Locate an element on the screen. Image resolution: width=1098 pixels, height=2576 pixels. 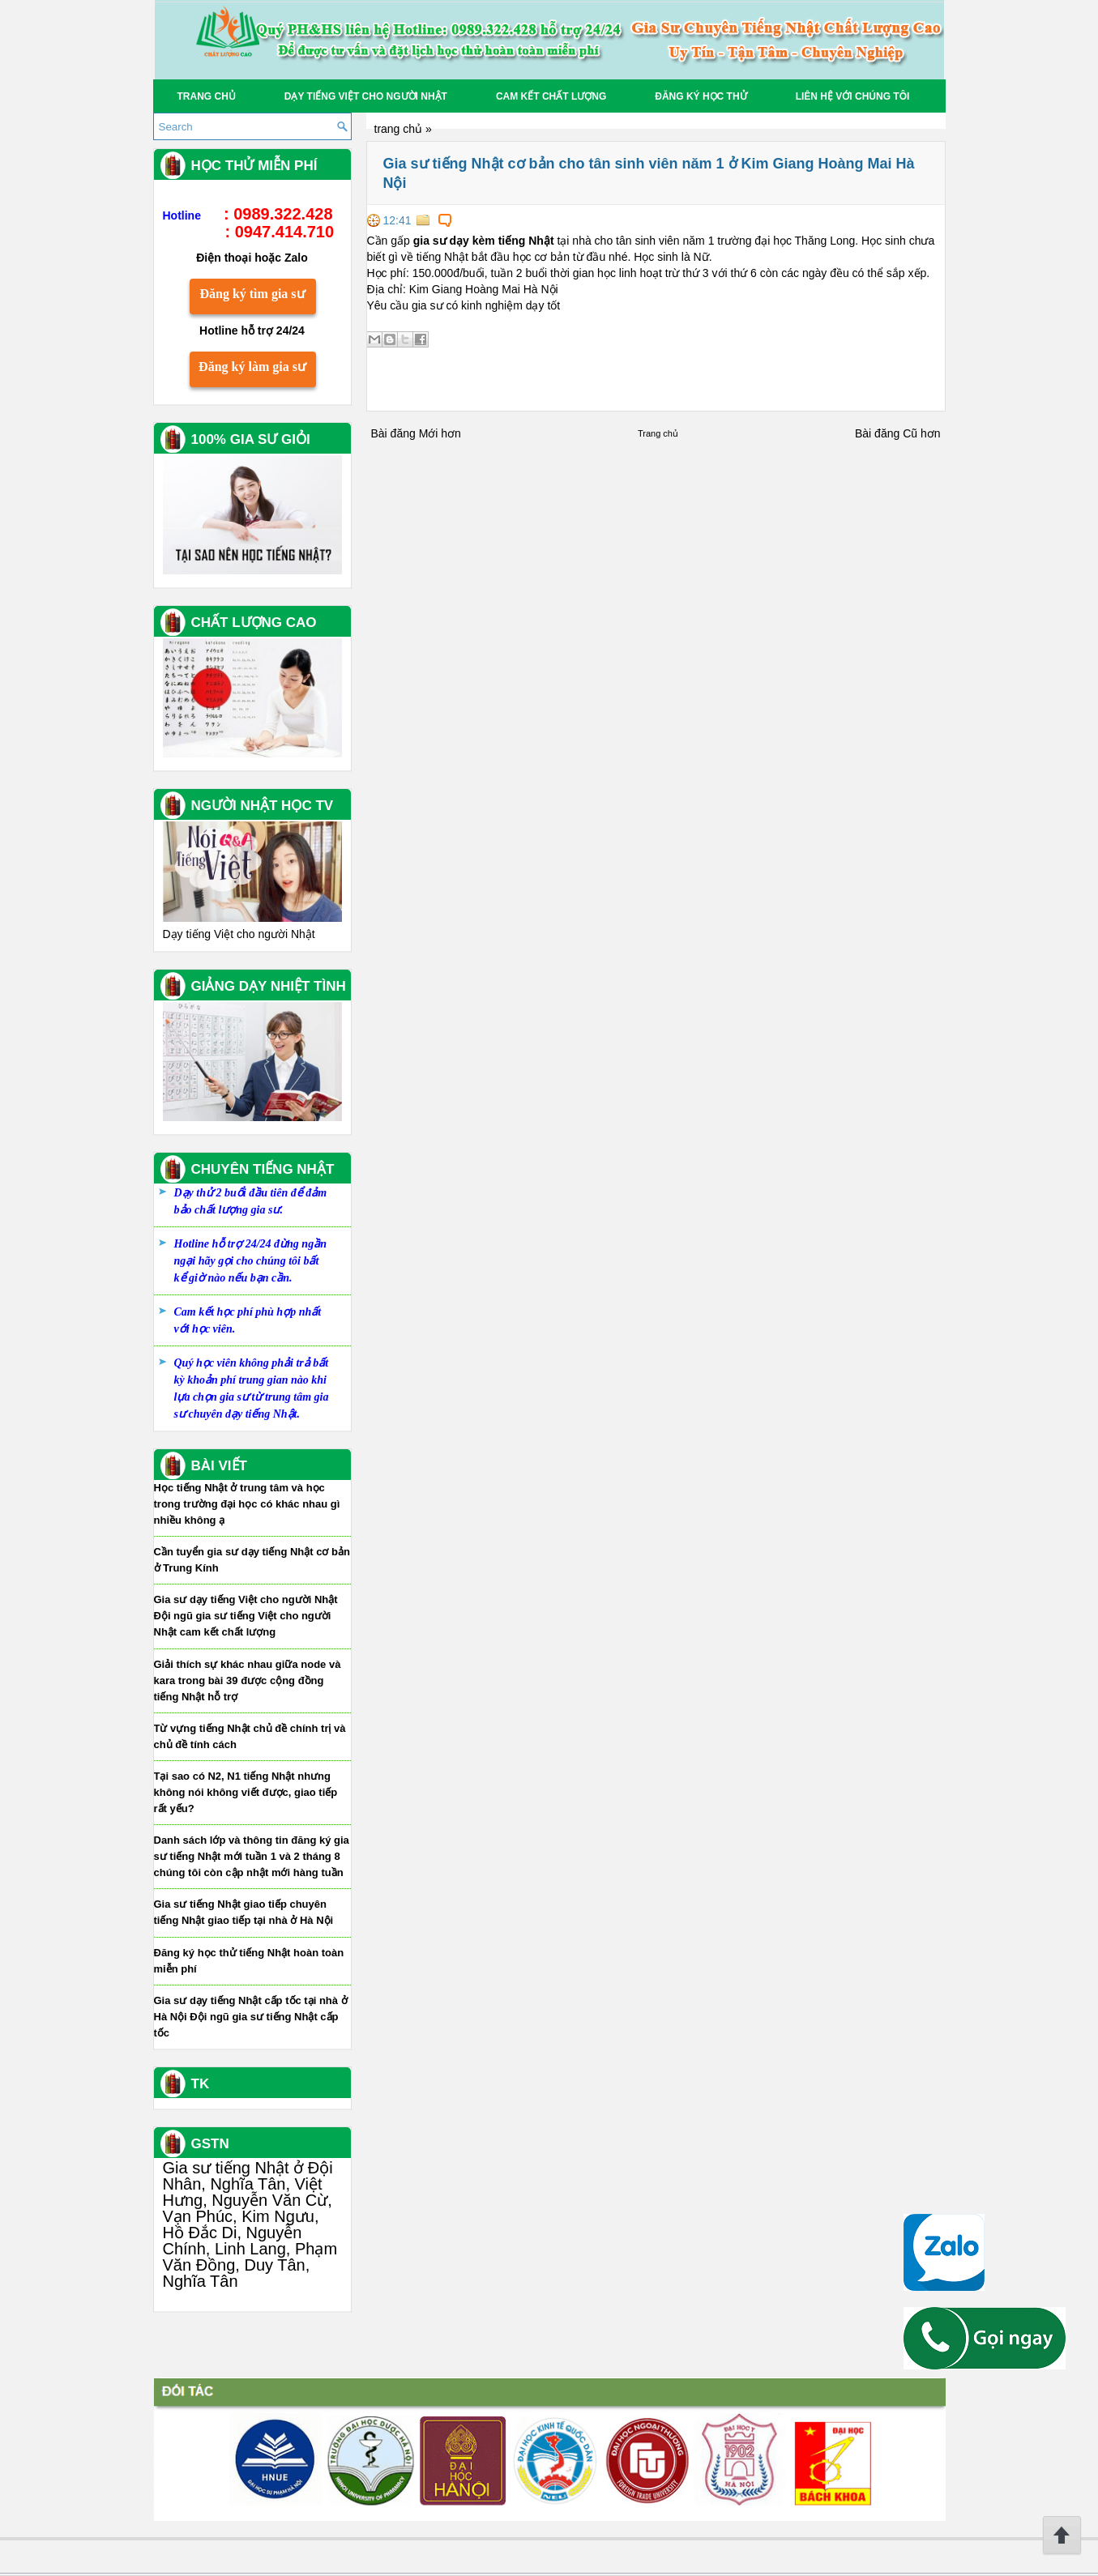
Bài đăng Mới hơn is located at coordinates (416, 433).